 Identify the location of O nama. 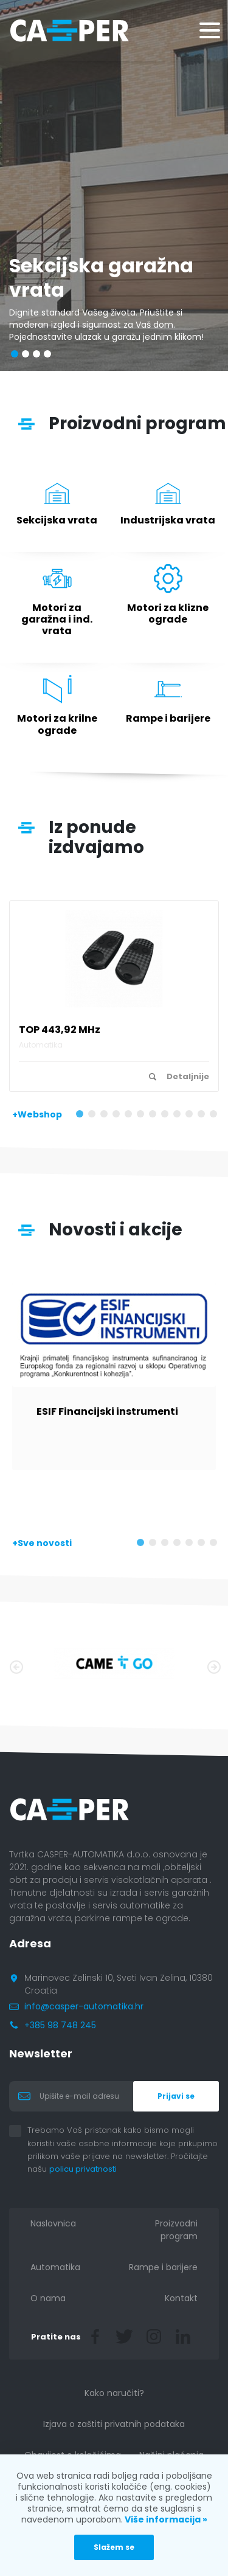
(48, 2298).